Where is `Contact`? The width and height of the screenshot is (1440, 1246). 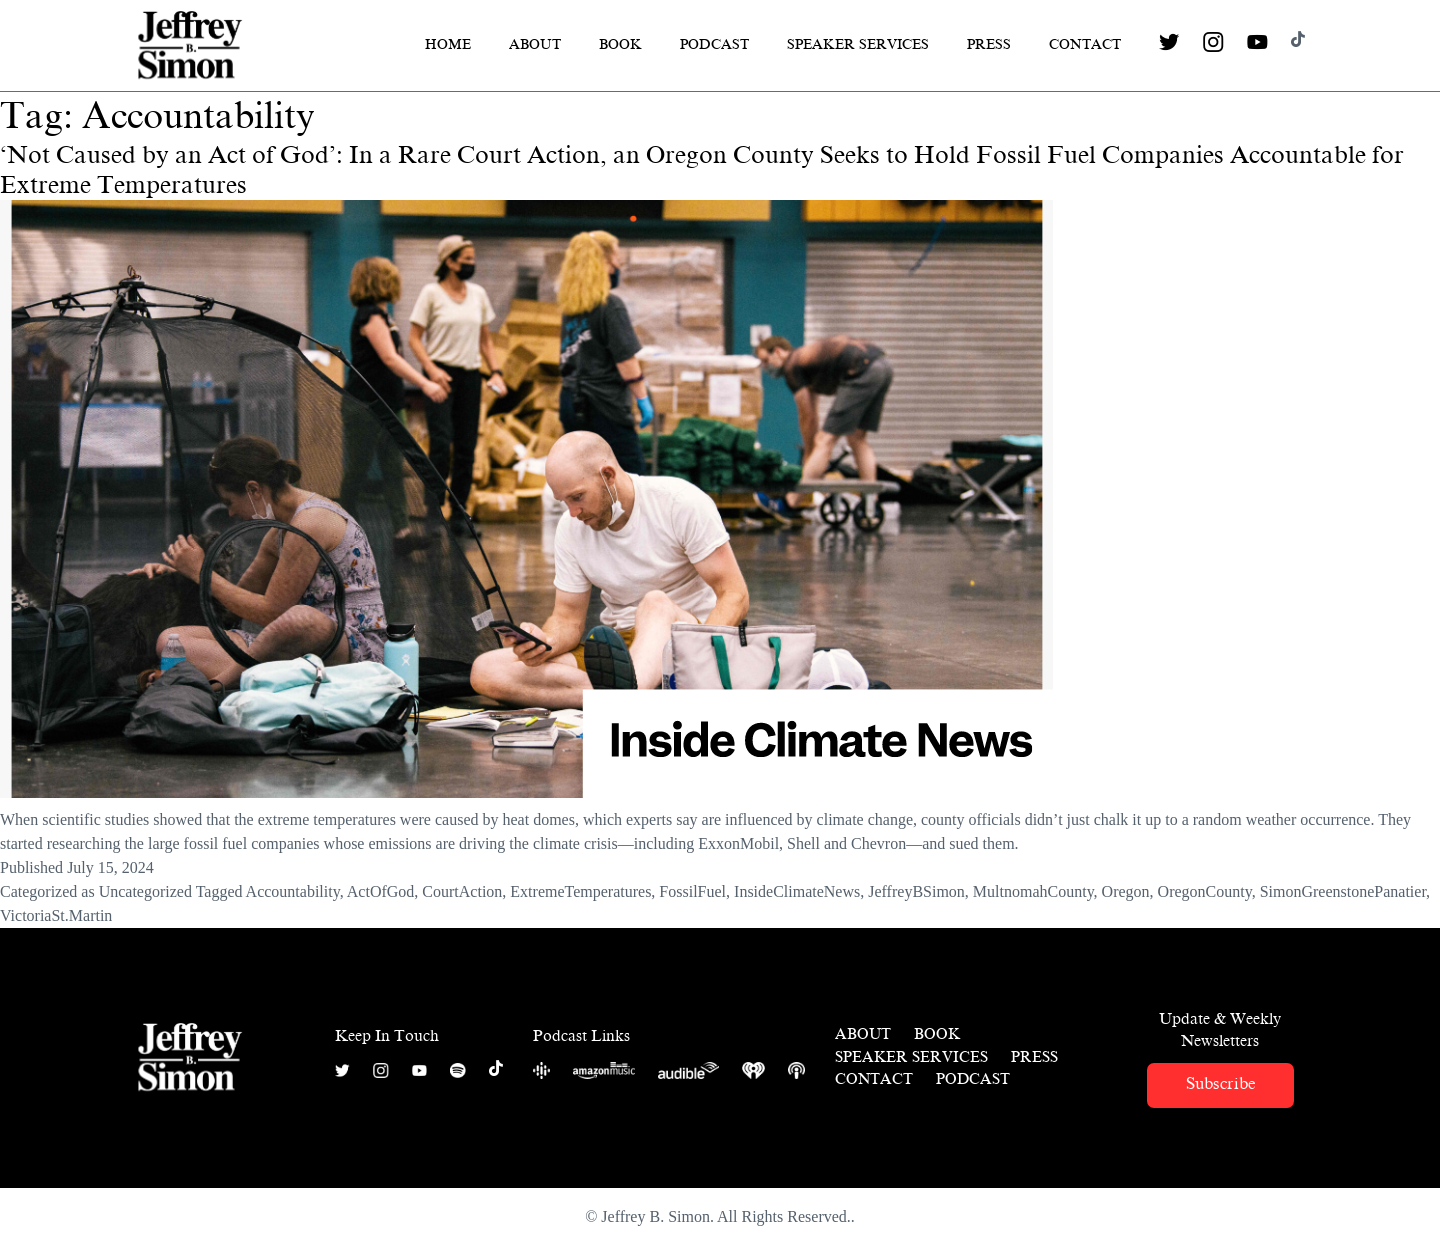 Contact is located at coordinates (1085, 44).